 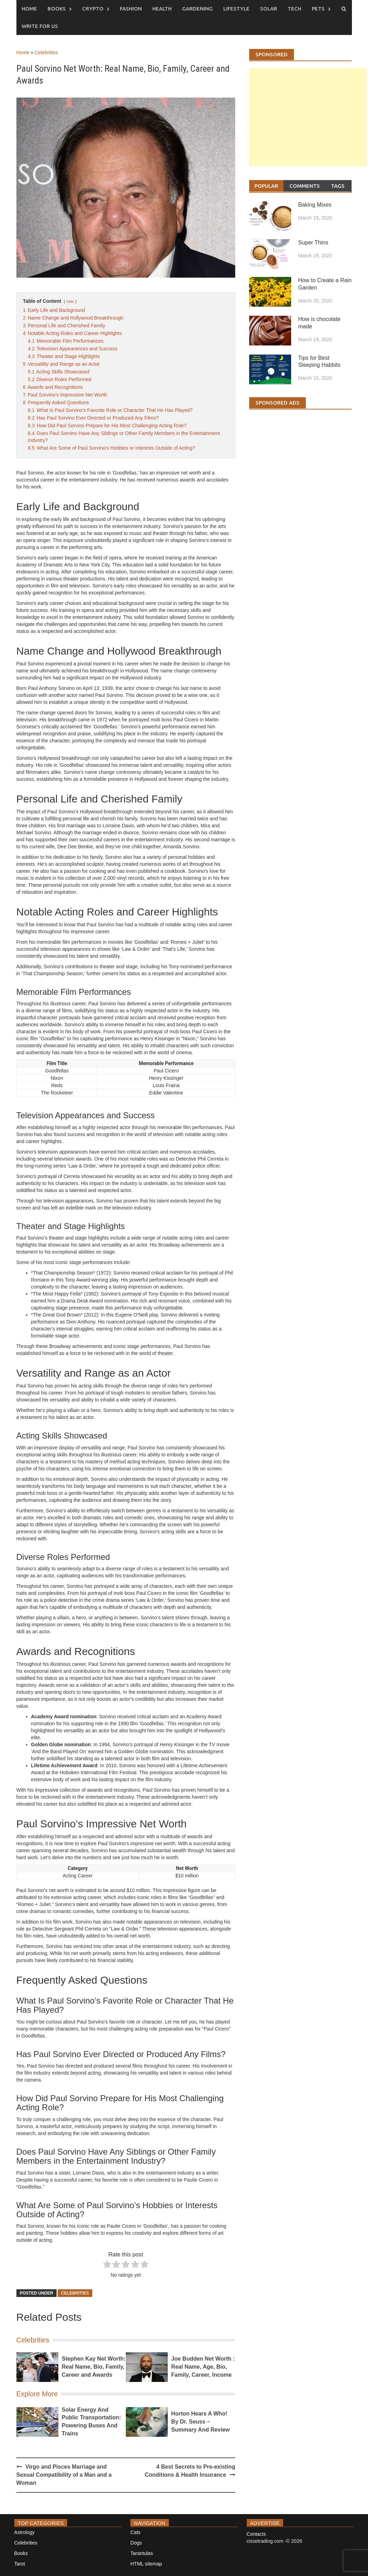 I want to click on Crypto, so click(x=92, y=9).